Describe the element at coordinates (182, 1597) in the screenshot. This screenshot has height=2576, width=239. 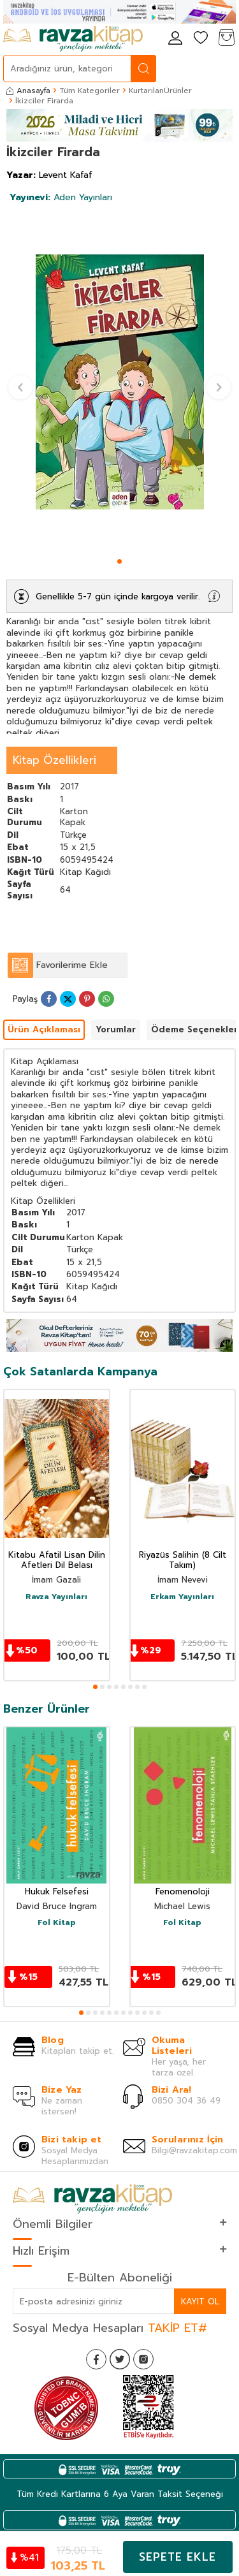
I see `Erkam Yayınları` at that location.